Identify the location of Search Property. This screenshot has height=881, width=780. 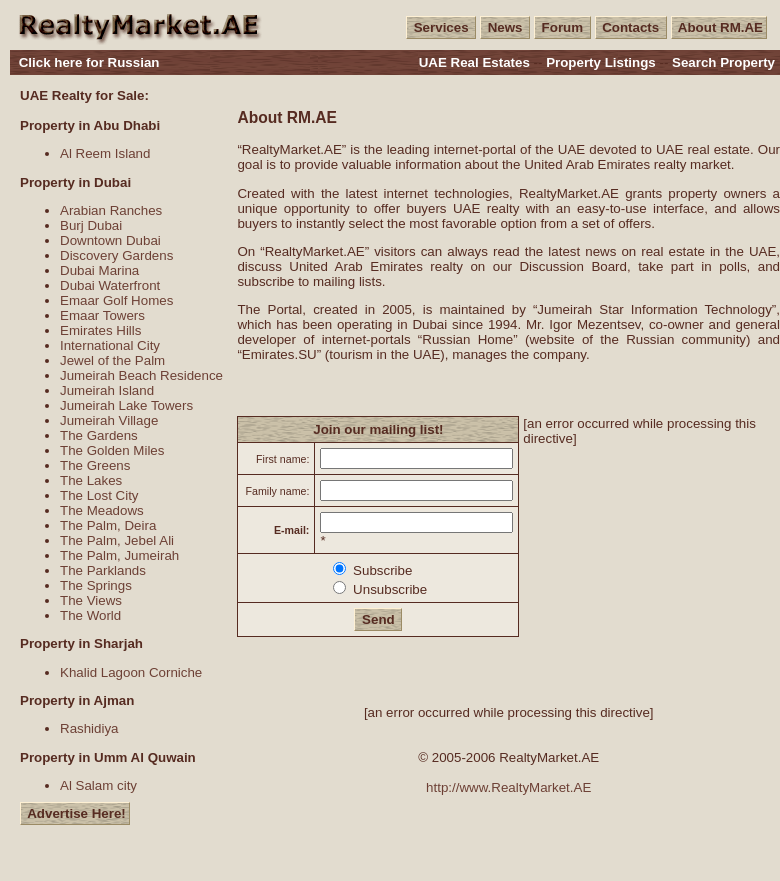
(723, 62).